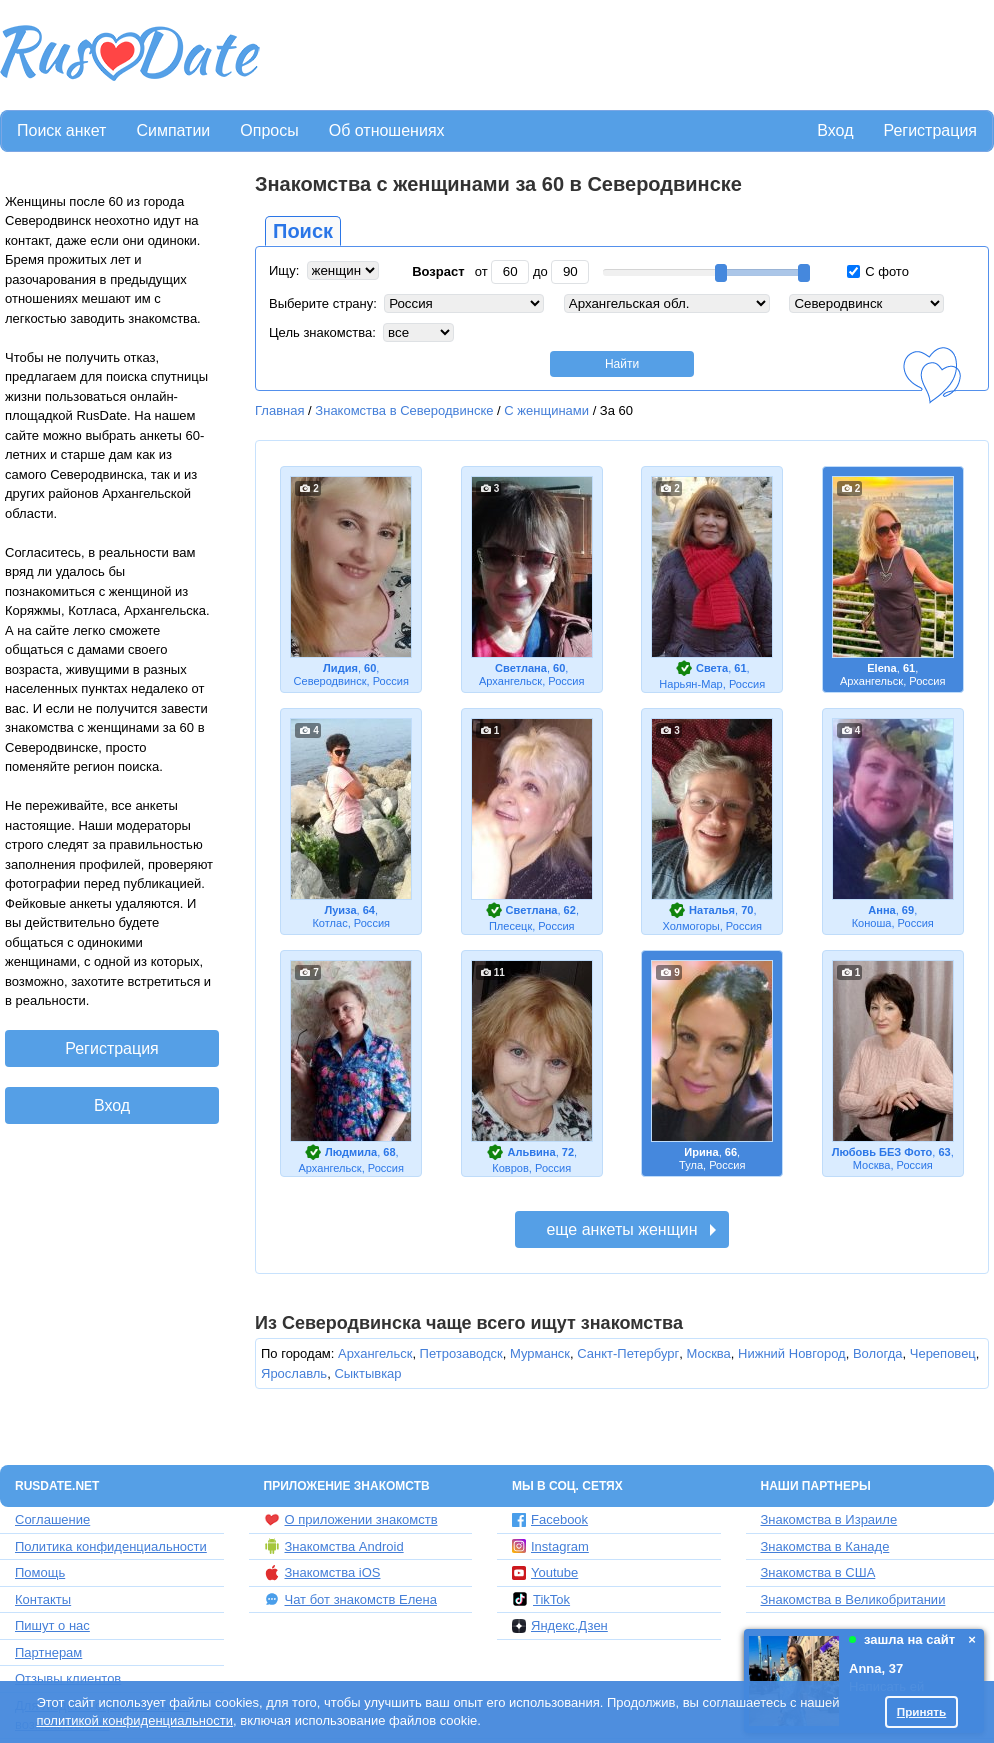 The height and width of the screenshot is (1743, 994). I want to click on Об отношениях, so click(387, 130).